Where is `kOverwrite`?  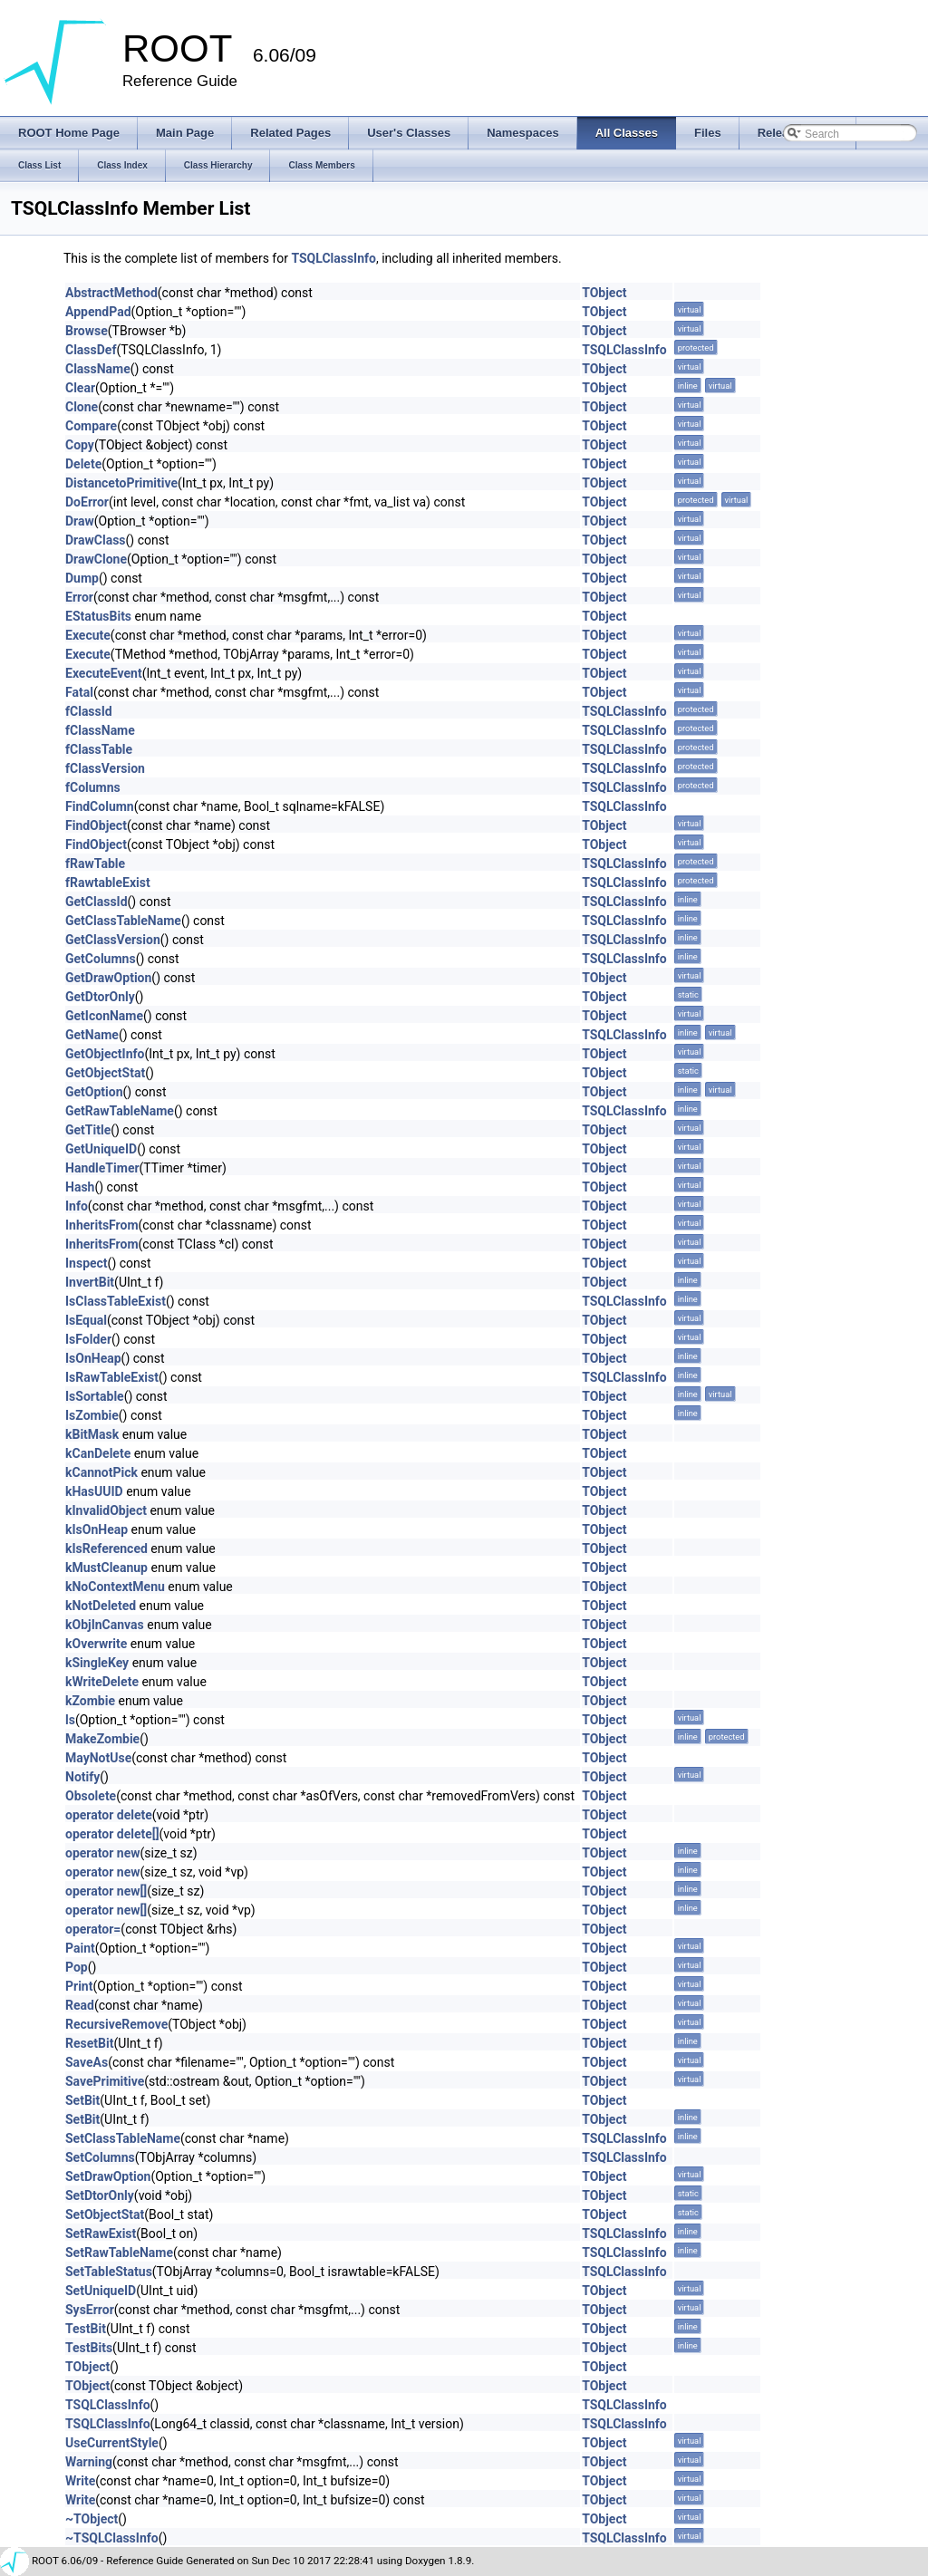 kOverwrite is located at coordinates (96, 1643).